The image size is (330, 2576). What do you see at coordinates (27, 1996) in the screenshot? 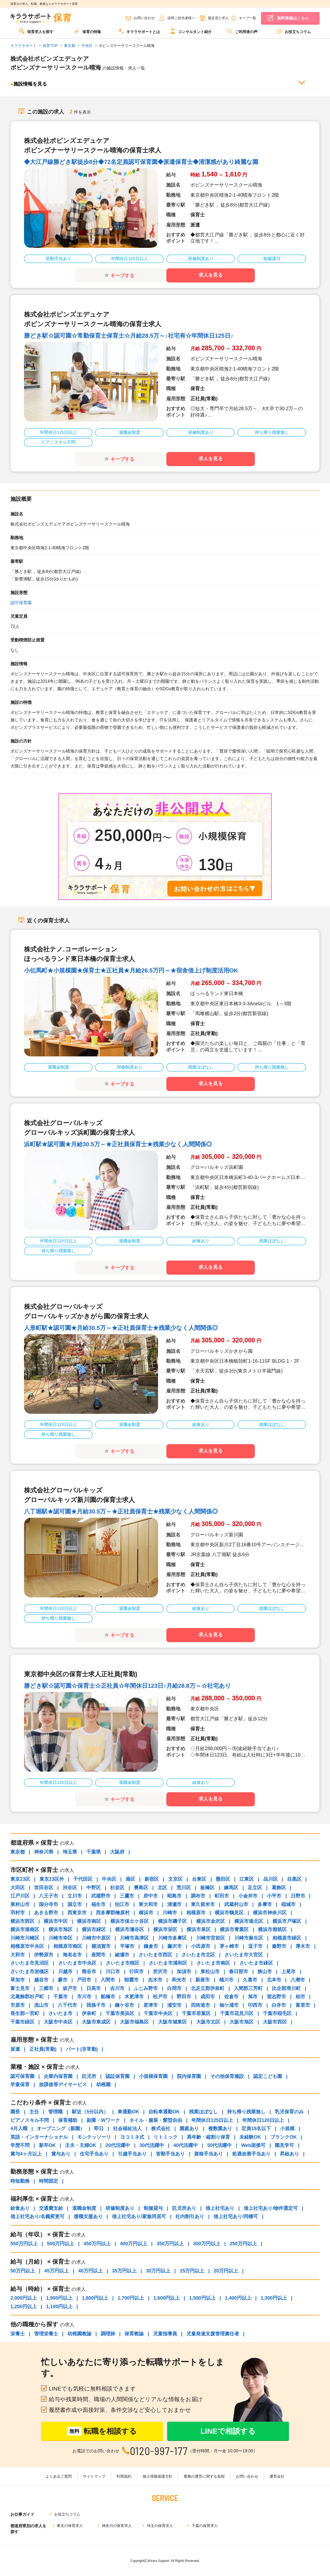
I see `北葛飾郡杉戸町` at bounding box center [27, 1996].